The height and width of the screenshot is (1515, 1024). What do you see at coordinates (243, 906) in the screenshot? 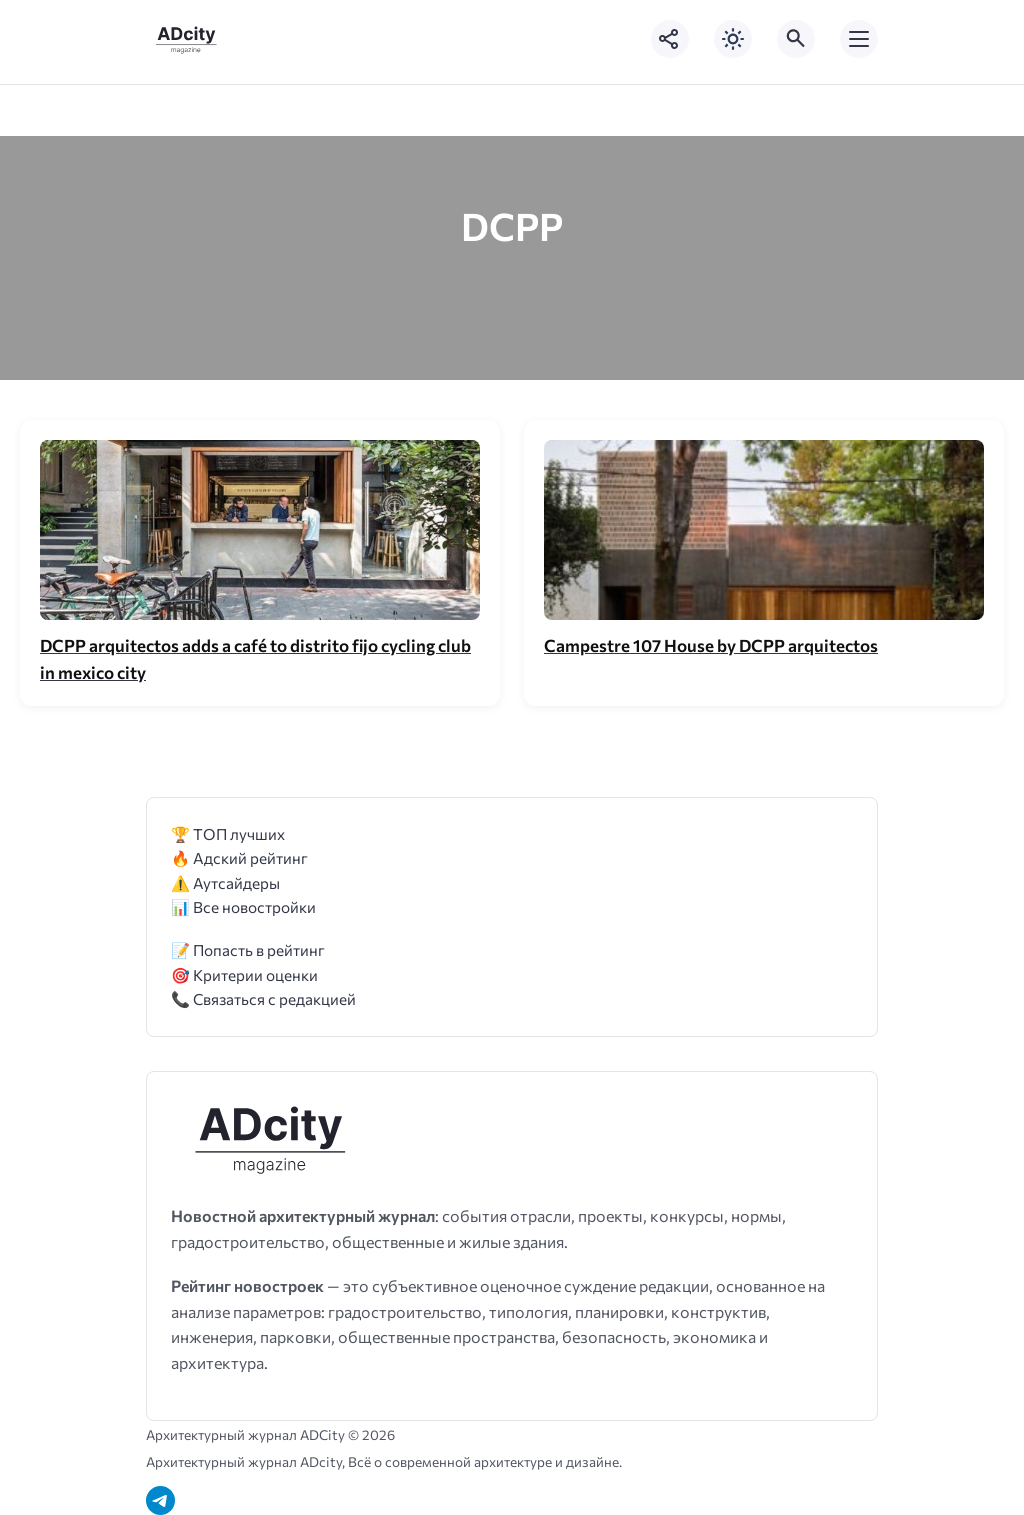
I see `📊 Все новостройки` at bounding box center [243, 906].